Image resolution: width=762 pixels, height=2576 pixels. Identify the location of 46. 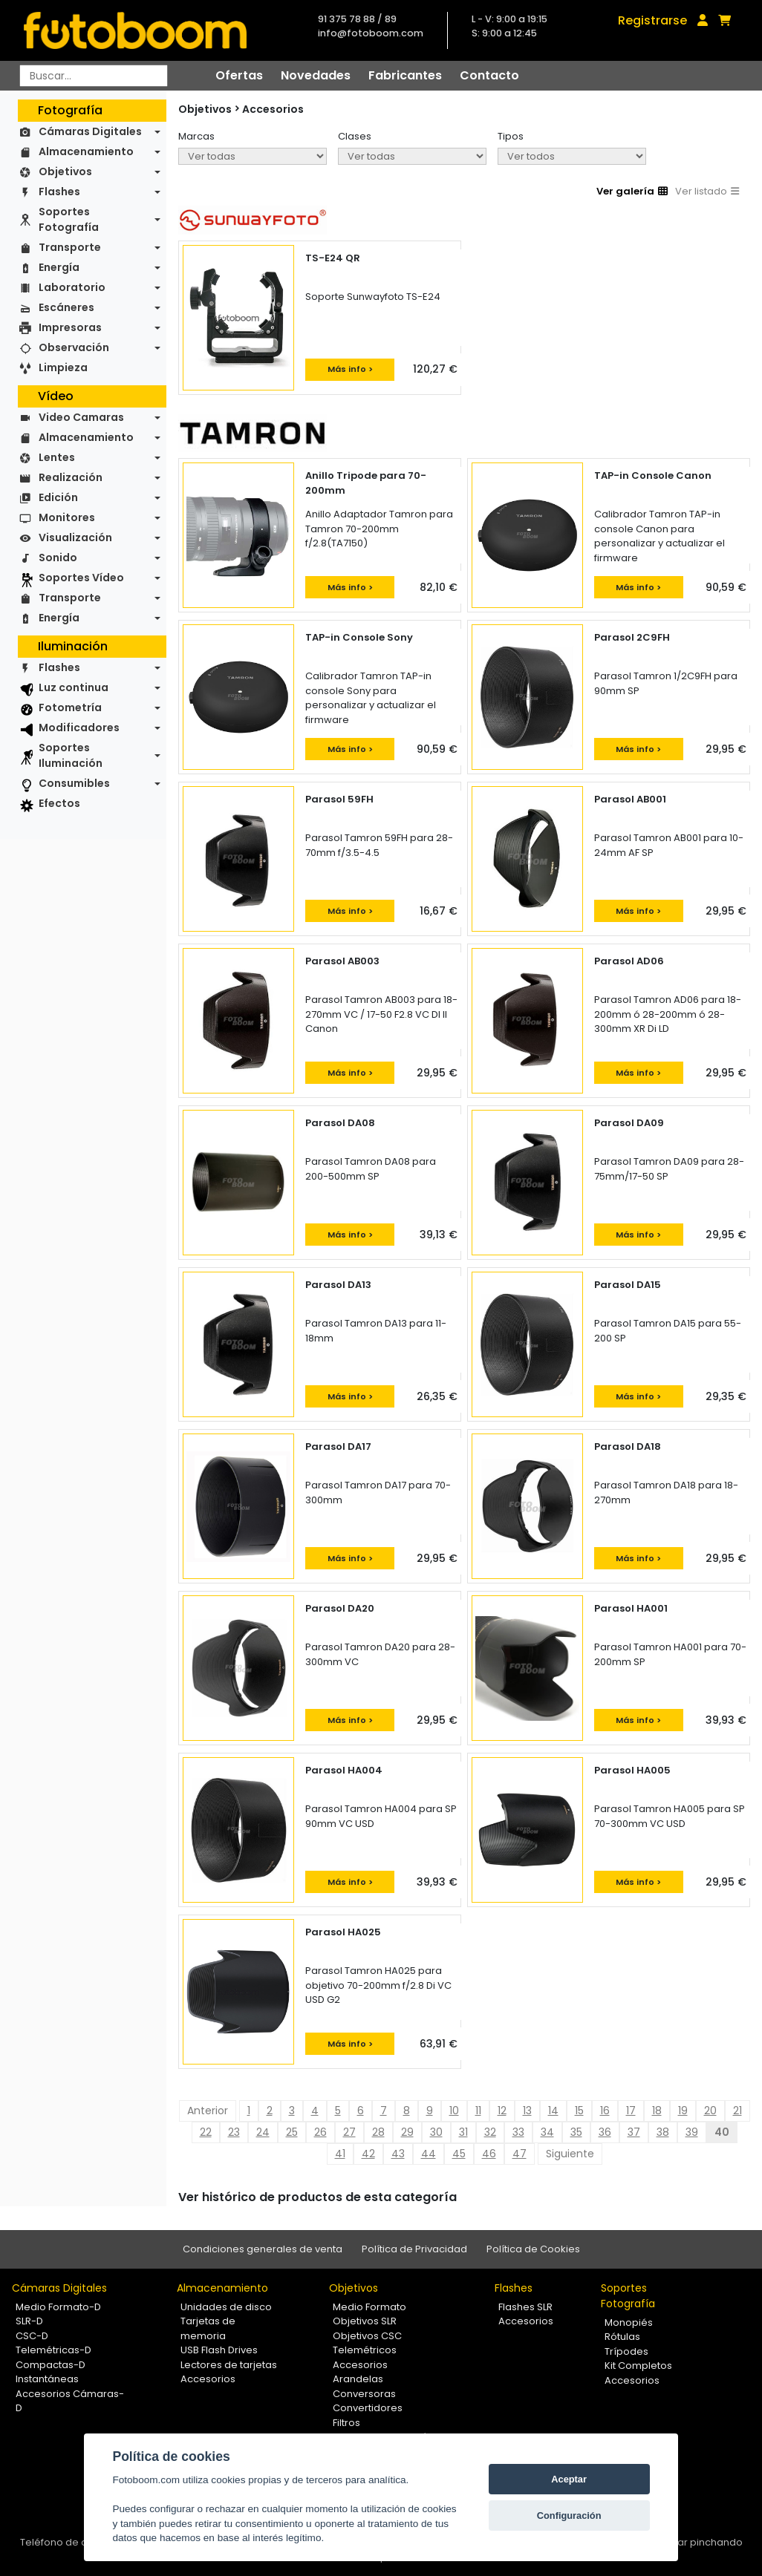
(489, 2153).